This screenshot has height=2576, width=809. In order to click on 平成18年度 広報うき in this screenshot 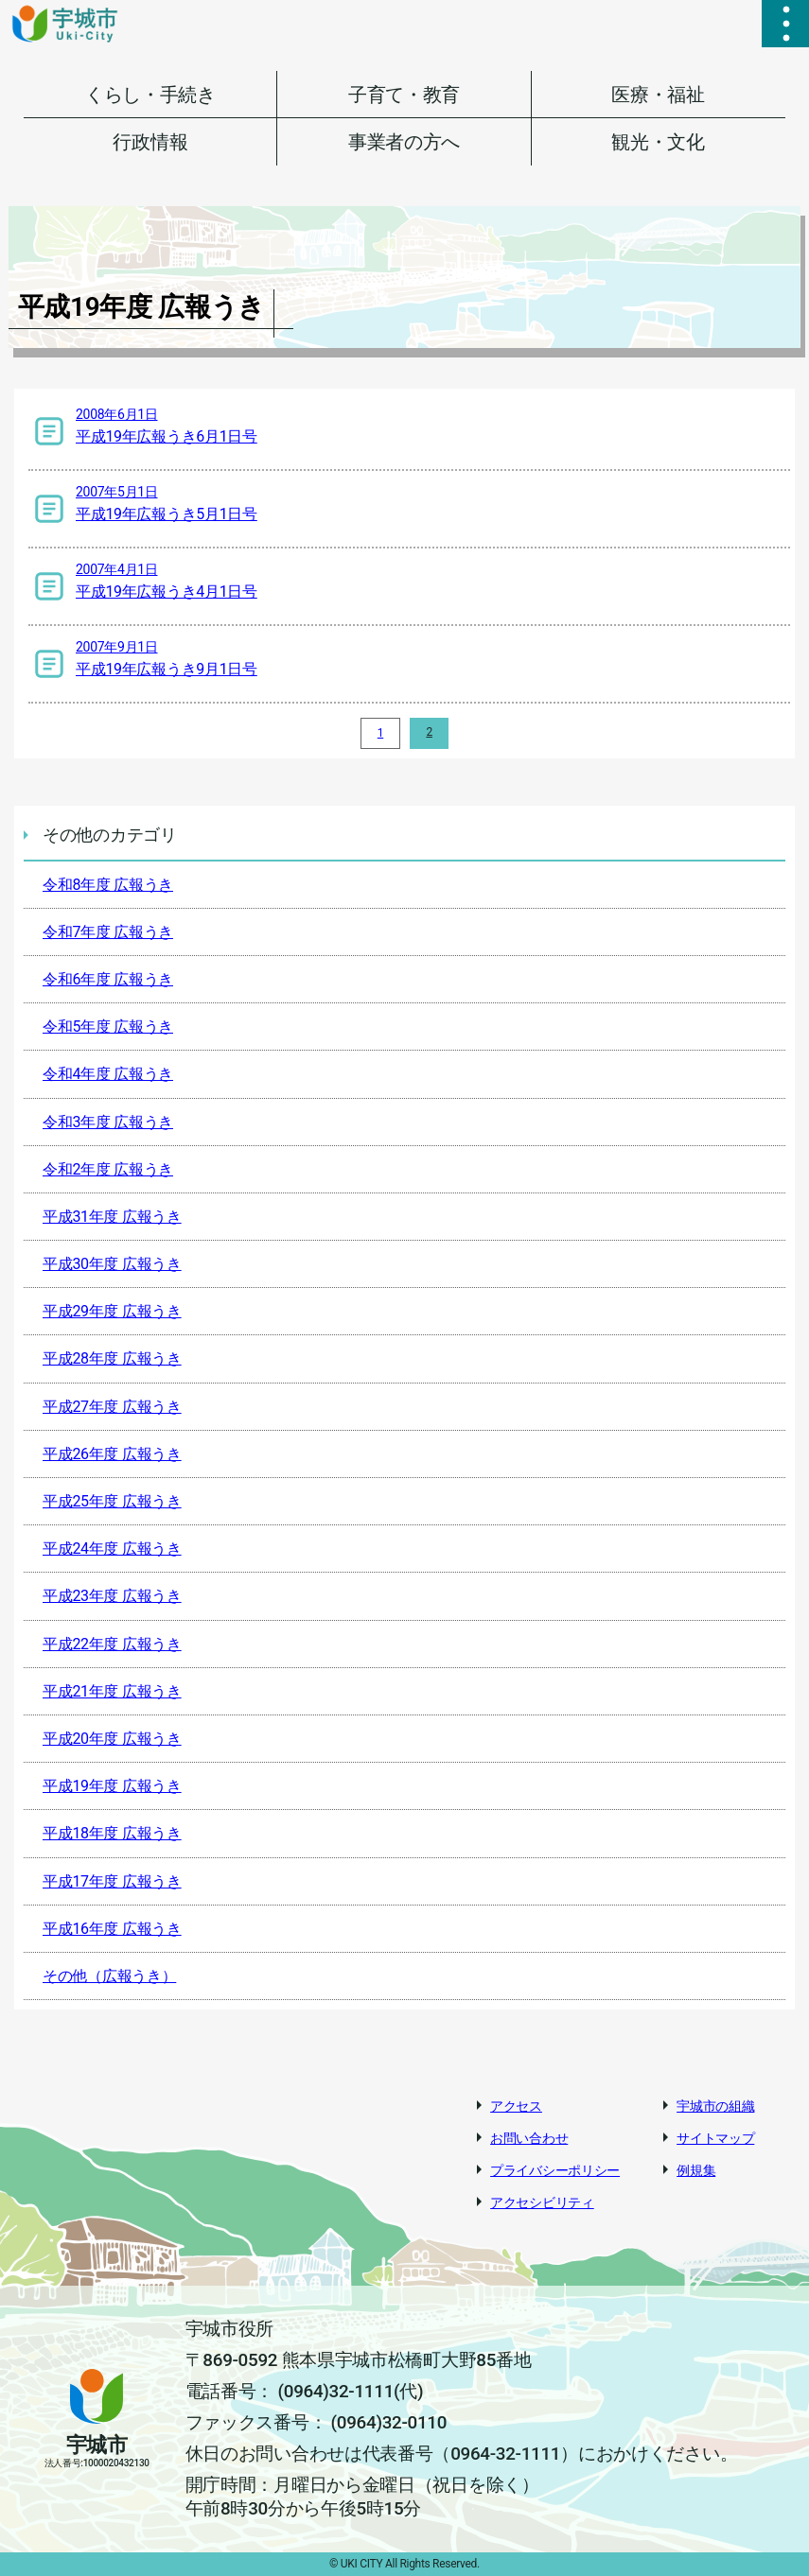, I will do `click(112, 1833)`.